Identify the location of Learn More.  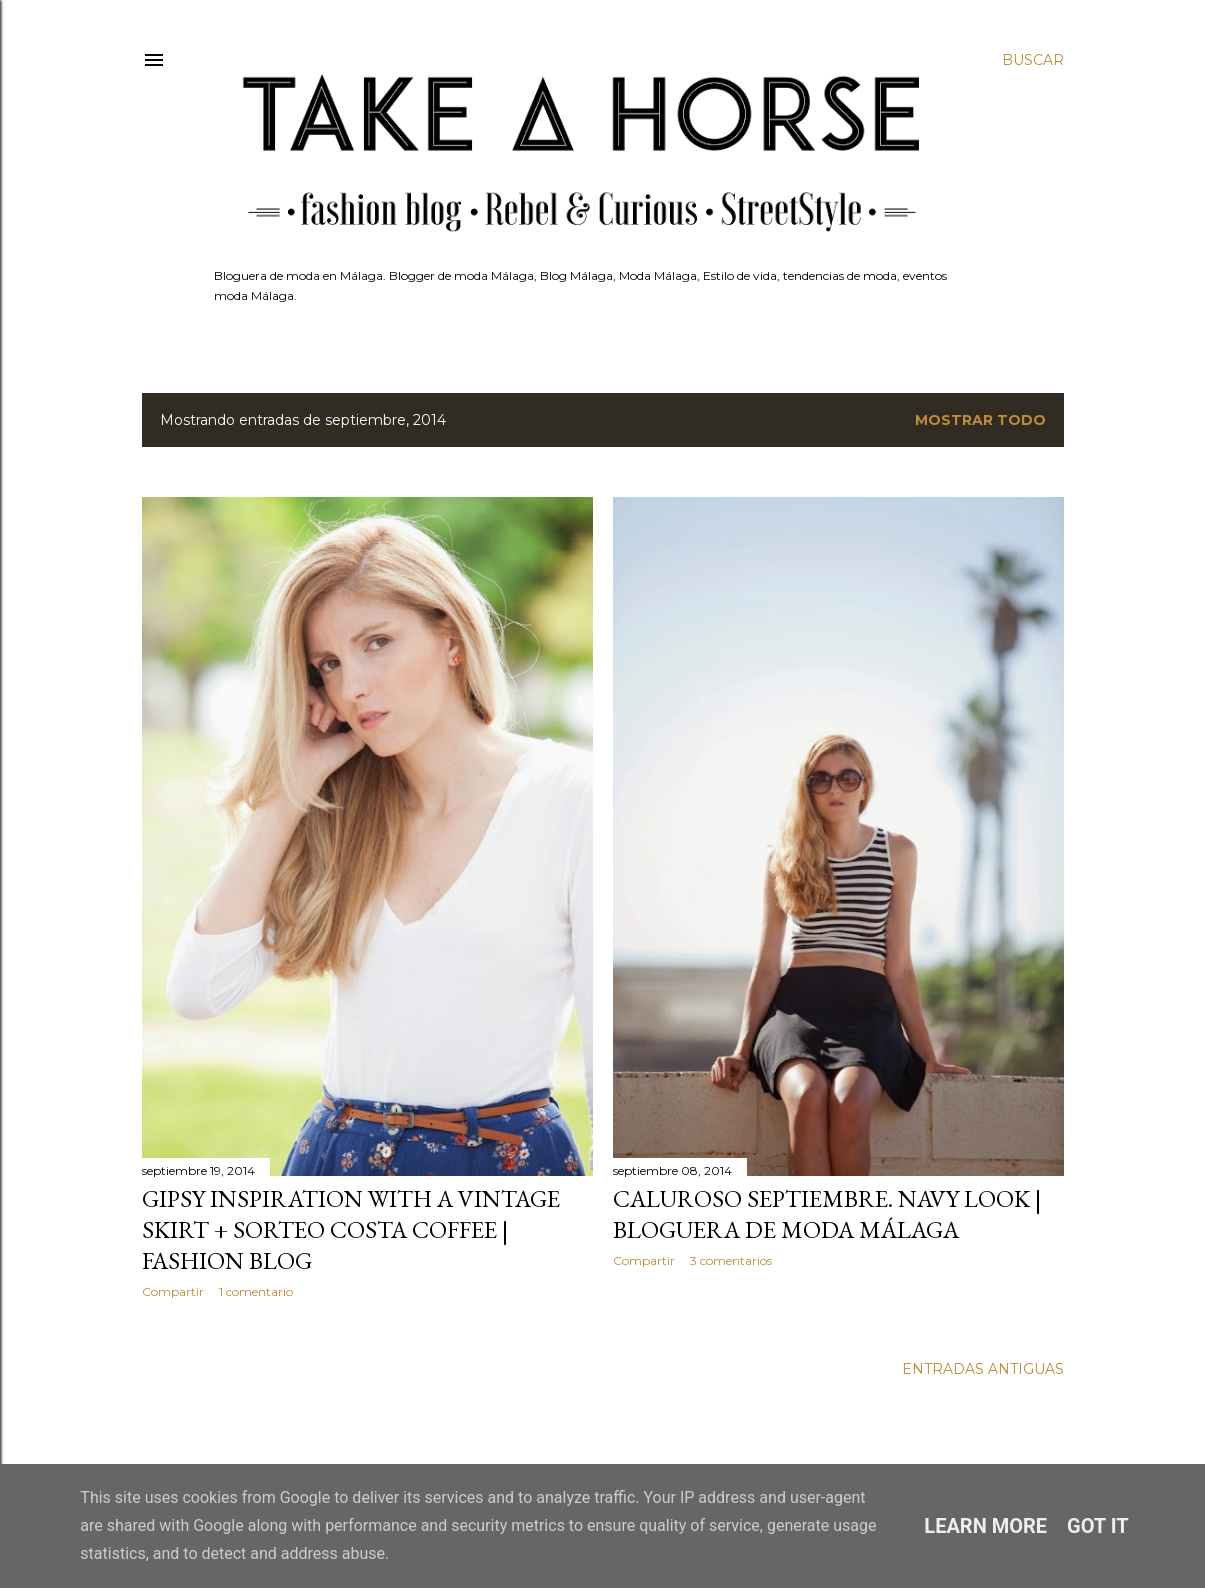
(985, 1526).